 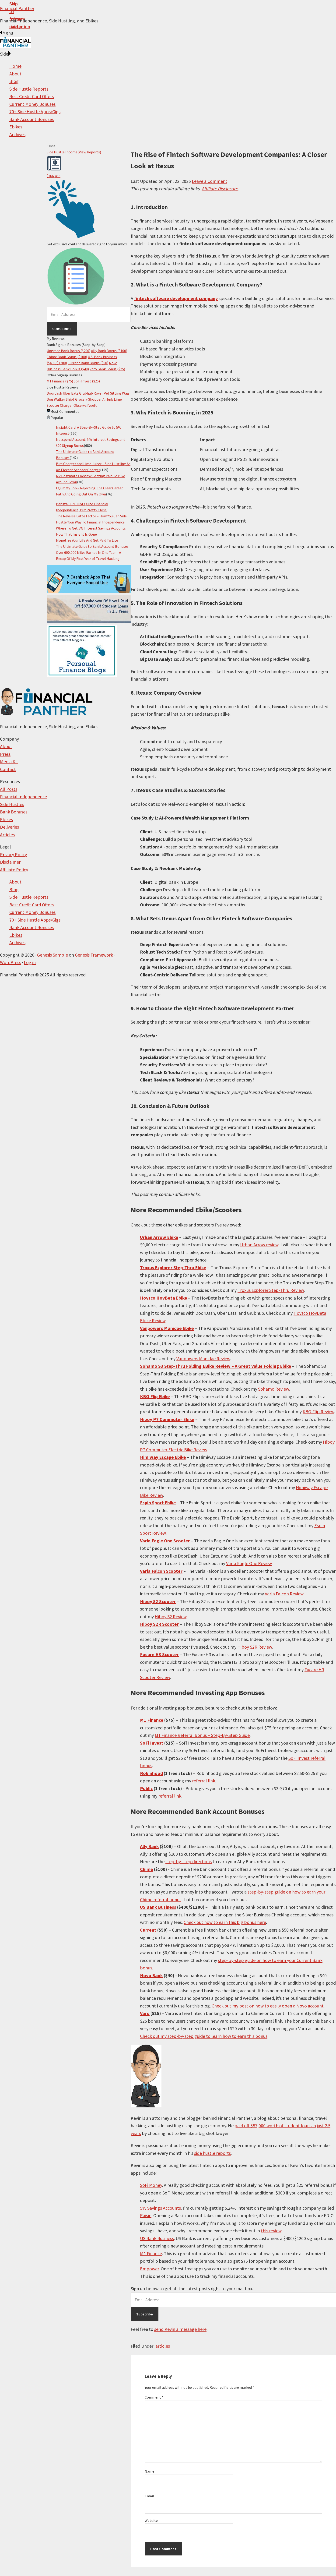 What do you see at coordinates (109, 350) in the screenshot?
I see `Ally Bank Bonus ($100)` at bounding box center [109, 350].